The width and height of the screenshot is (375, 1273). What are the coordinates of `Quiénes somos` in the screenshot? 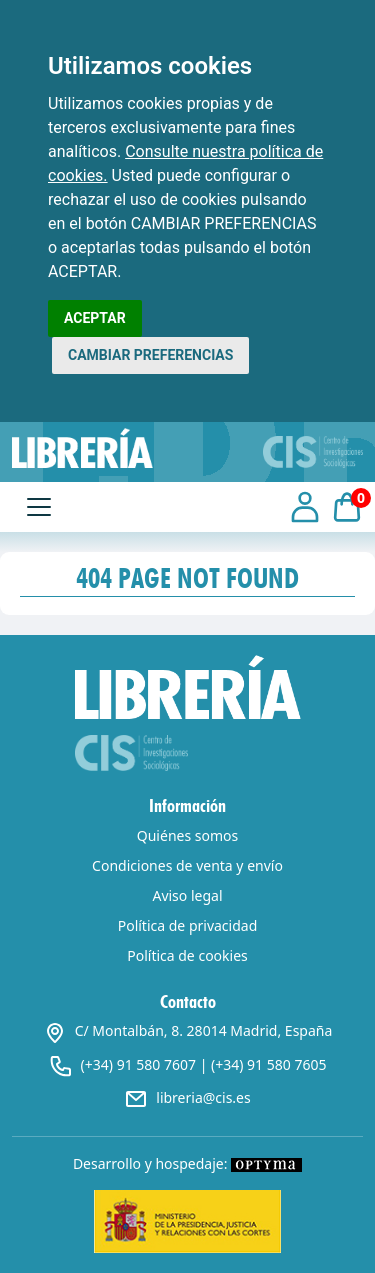 It's located at (187, 835).